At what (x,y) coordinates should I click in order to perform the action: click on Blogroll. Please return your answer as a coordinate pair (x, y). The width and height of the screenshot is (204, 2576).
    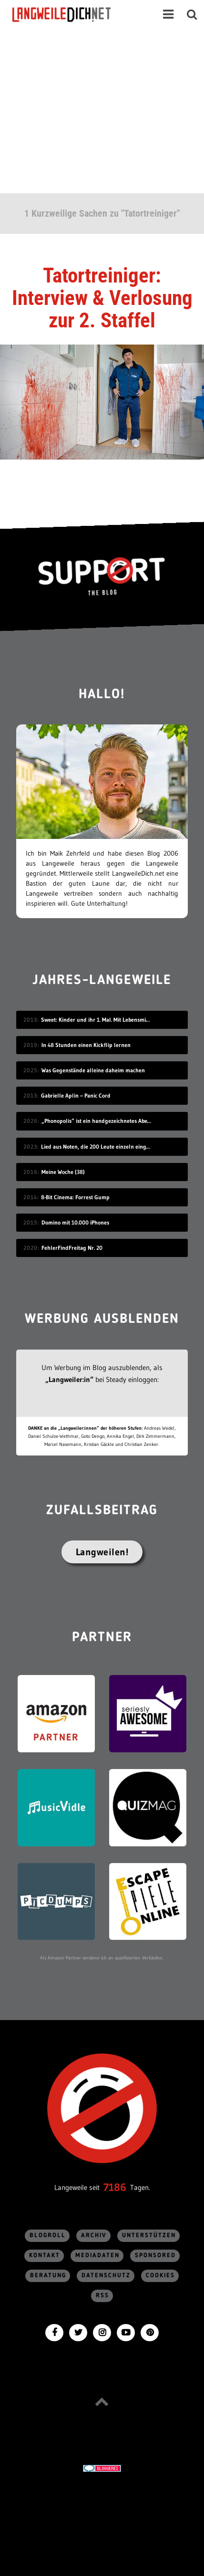
    Looking at the image, I should click on (48, 2235).